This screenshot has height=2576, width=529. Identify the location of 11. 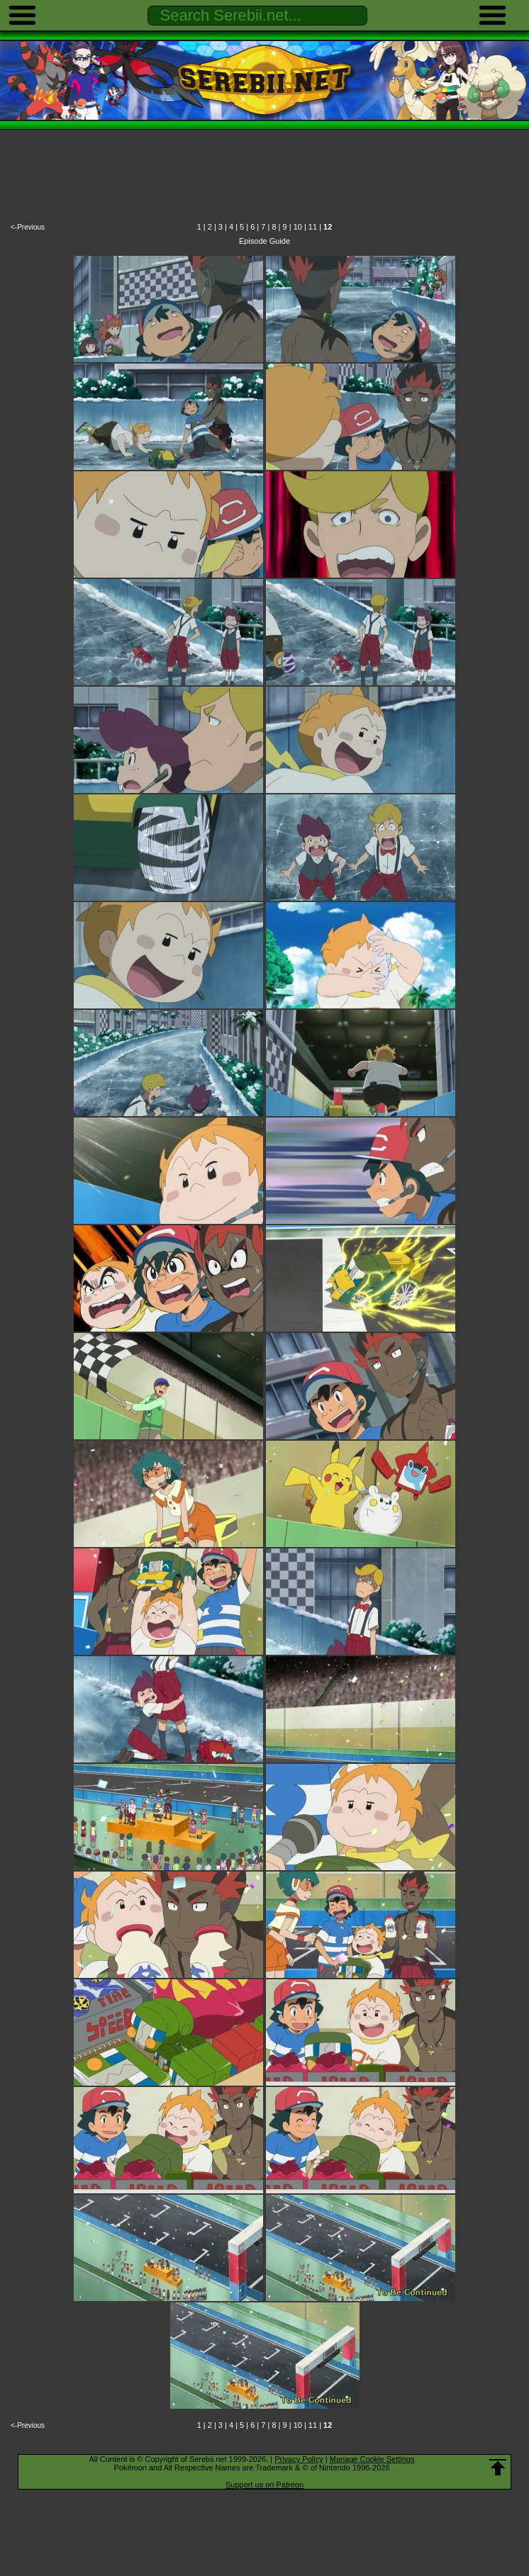
(312, 227).